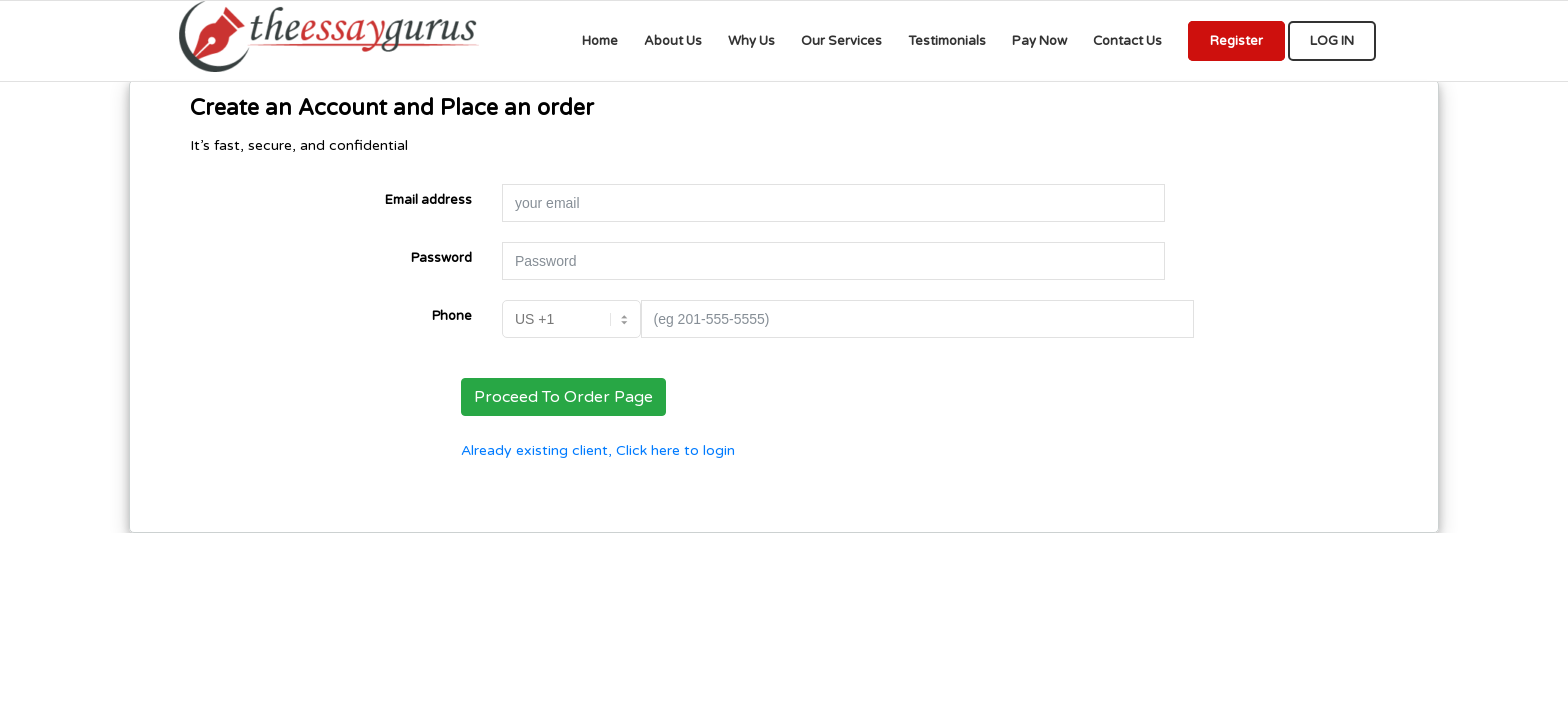 This screenshot has height=720, width=1568. Describe the element at coordinates (428, 200) in the screenshot. I see `Email address` at that location.